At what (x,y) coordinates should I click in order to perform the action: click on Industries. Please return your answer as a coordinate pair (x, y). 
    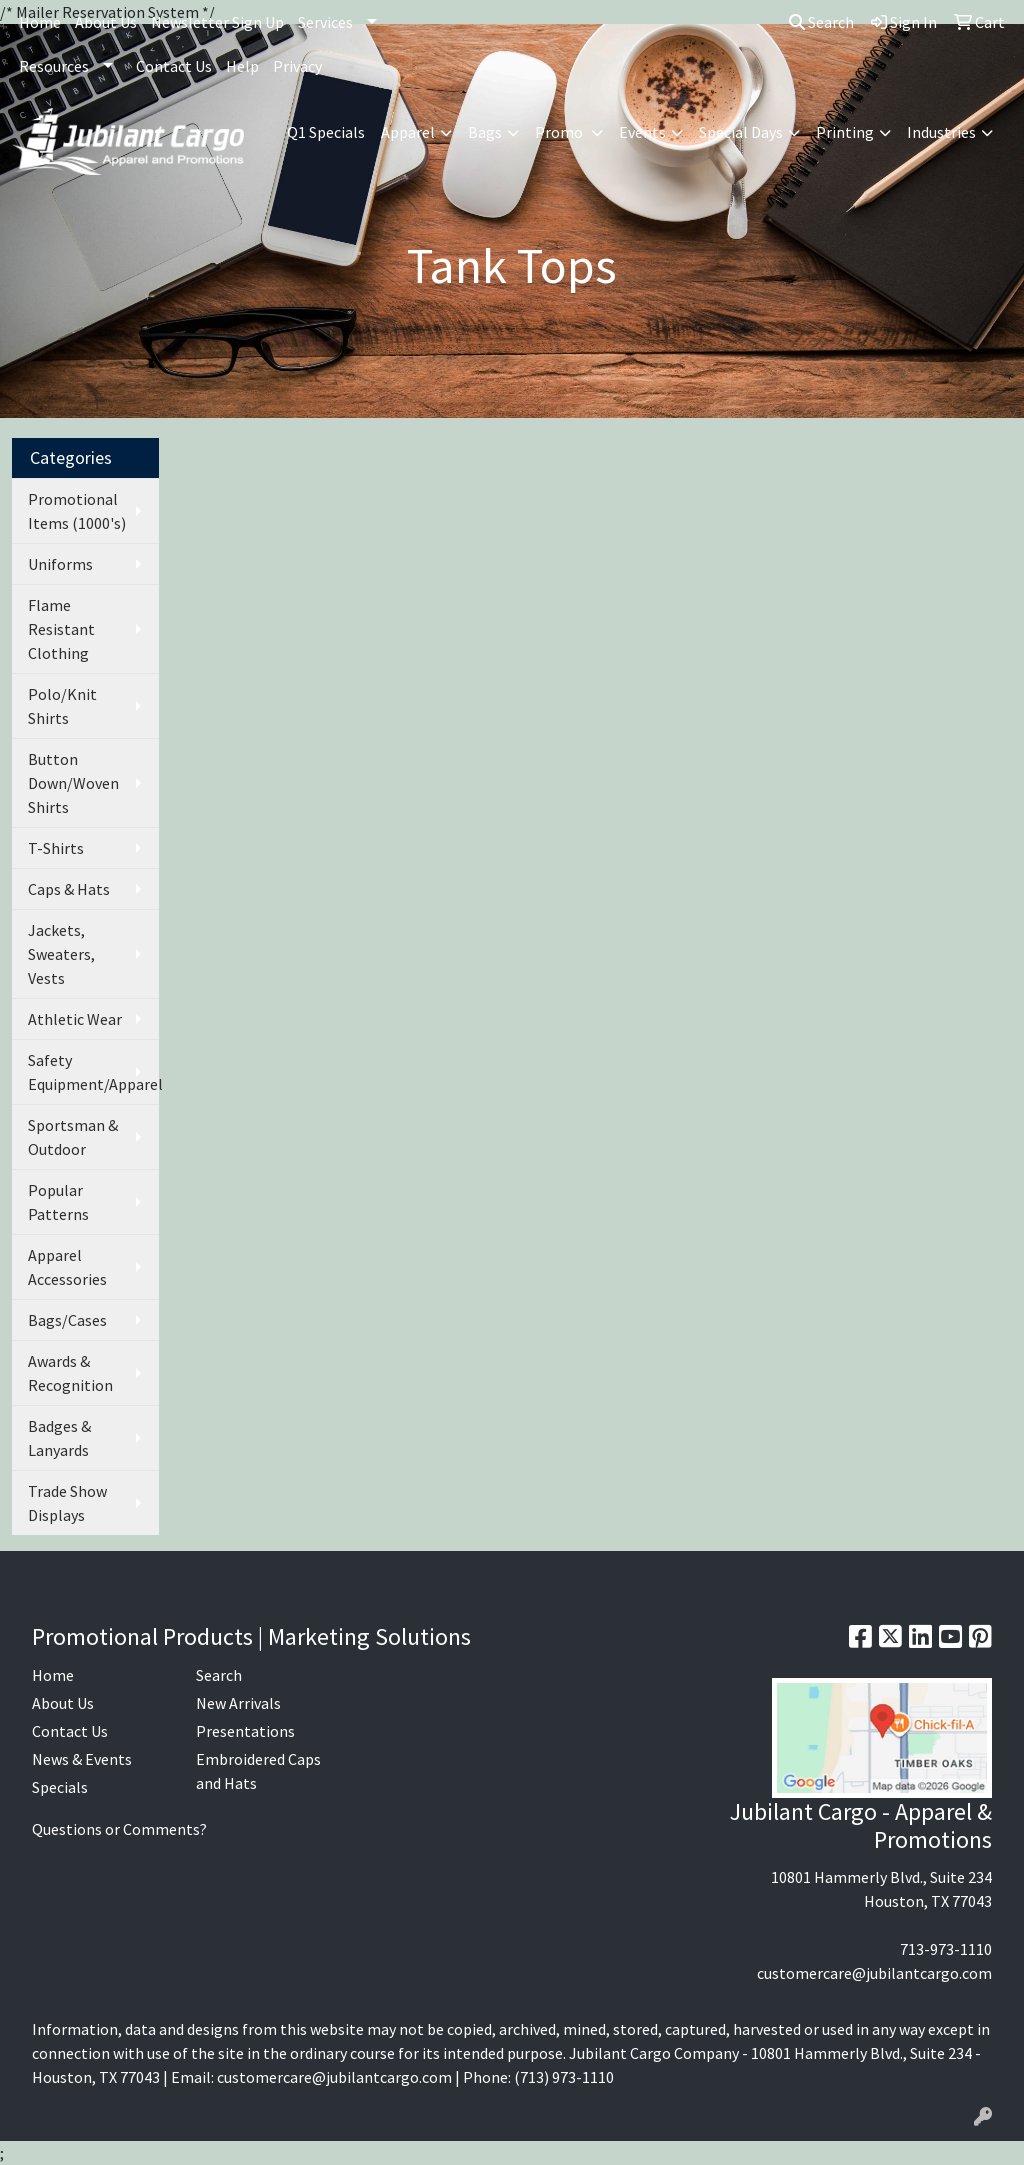
    Looking at the image, I should click on (941, 132).